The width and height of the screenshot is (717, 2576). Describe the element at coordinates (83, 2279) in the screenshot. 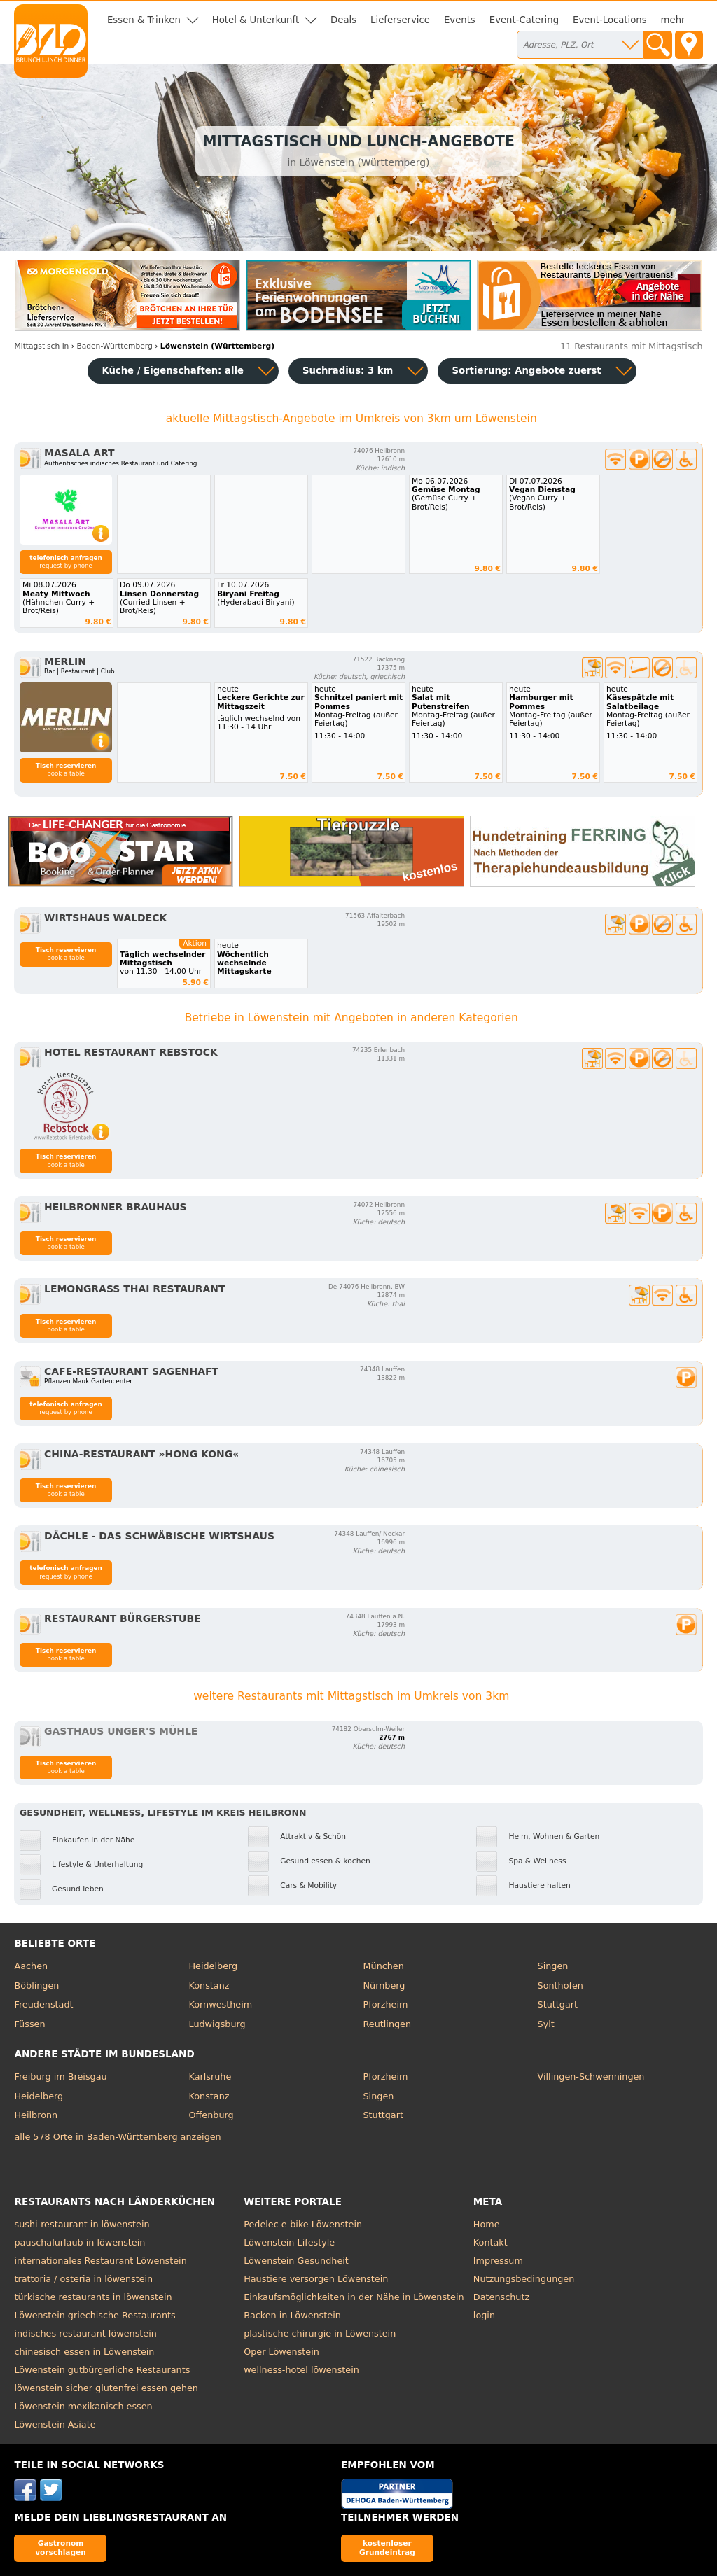

I see `trattoria / osteria in löwenstein` at that location.